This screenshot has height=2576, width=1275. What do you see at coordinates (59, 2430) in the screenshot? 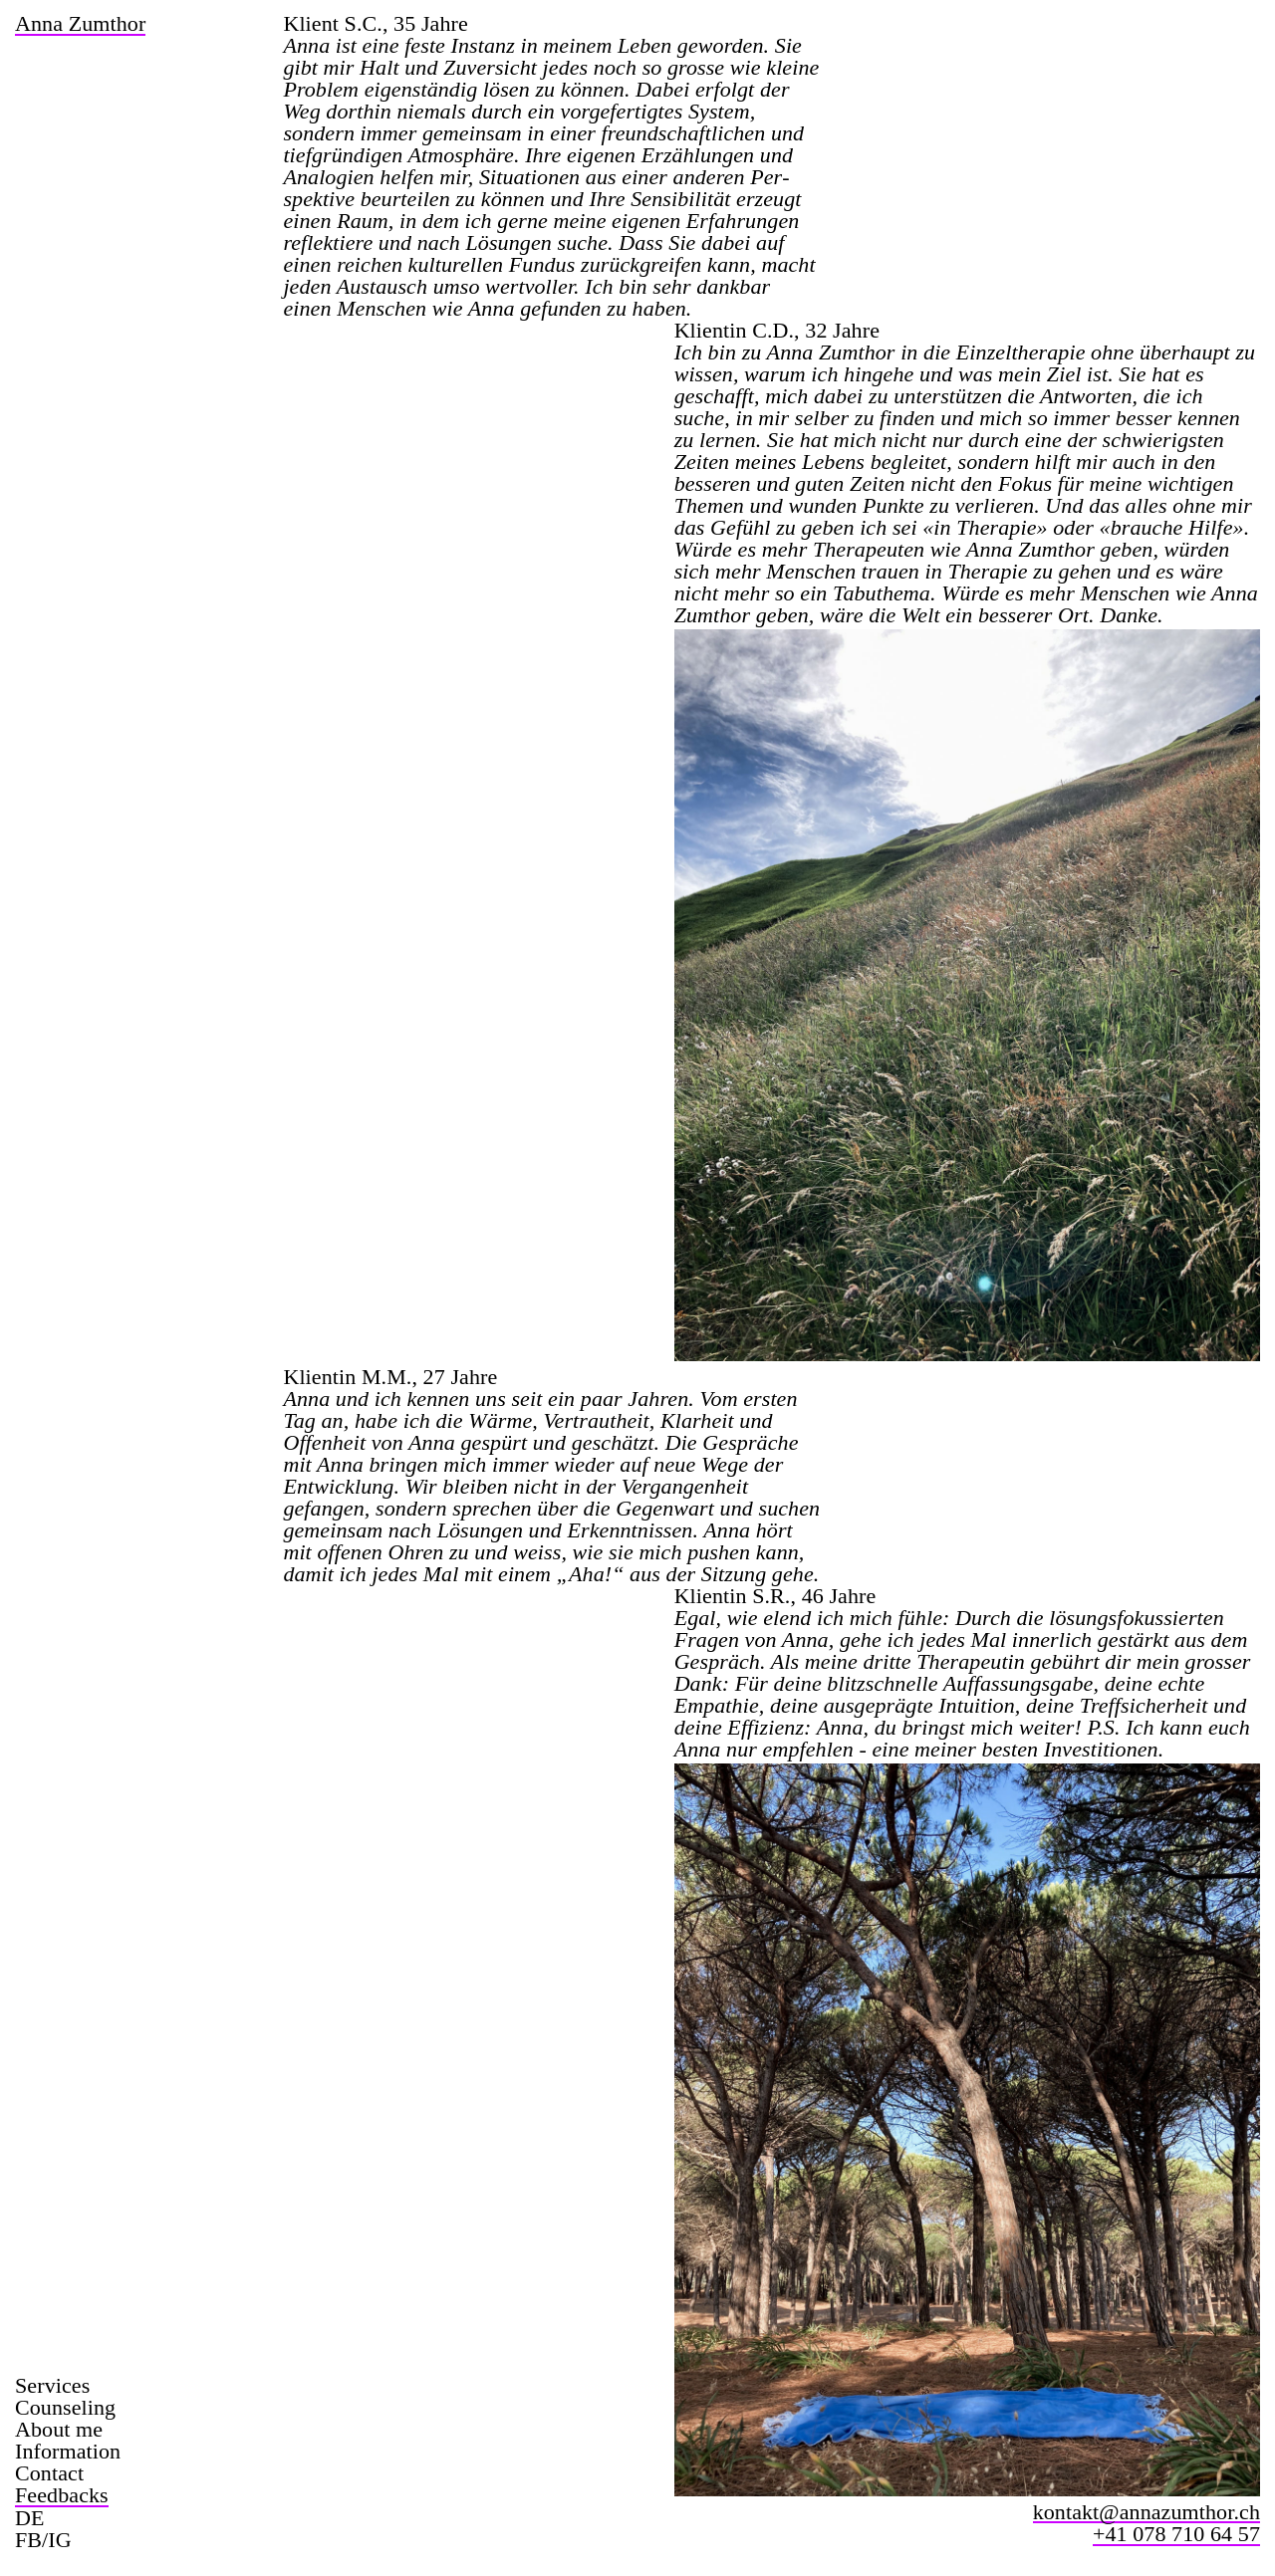
I see `About me` at bounding box center [59, 2430].